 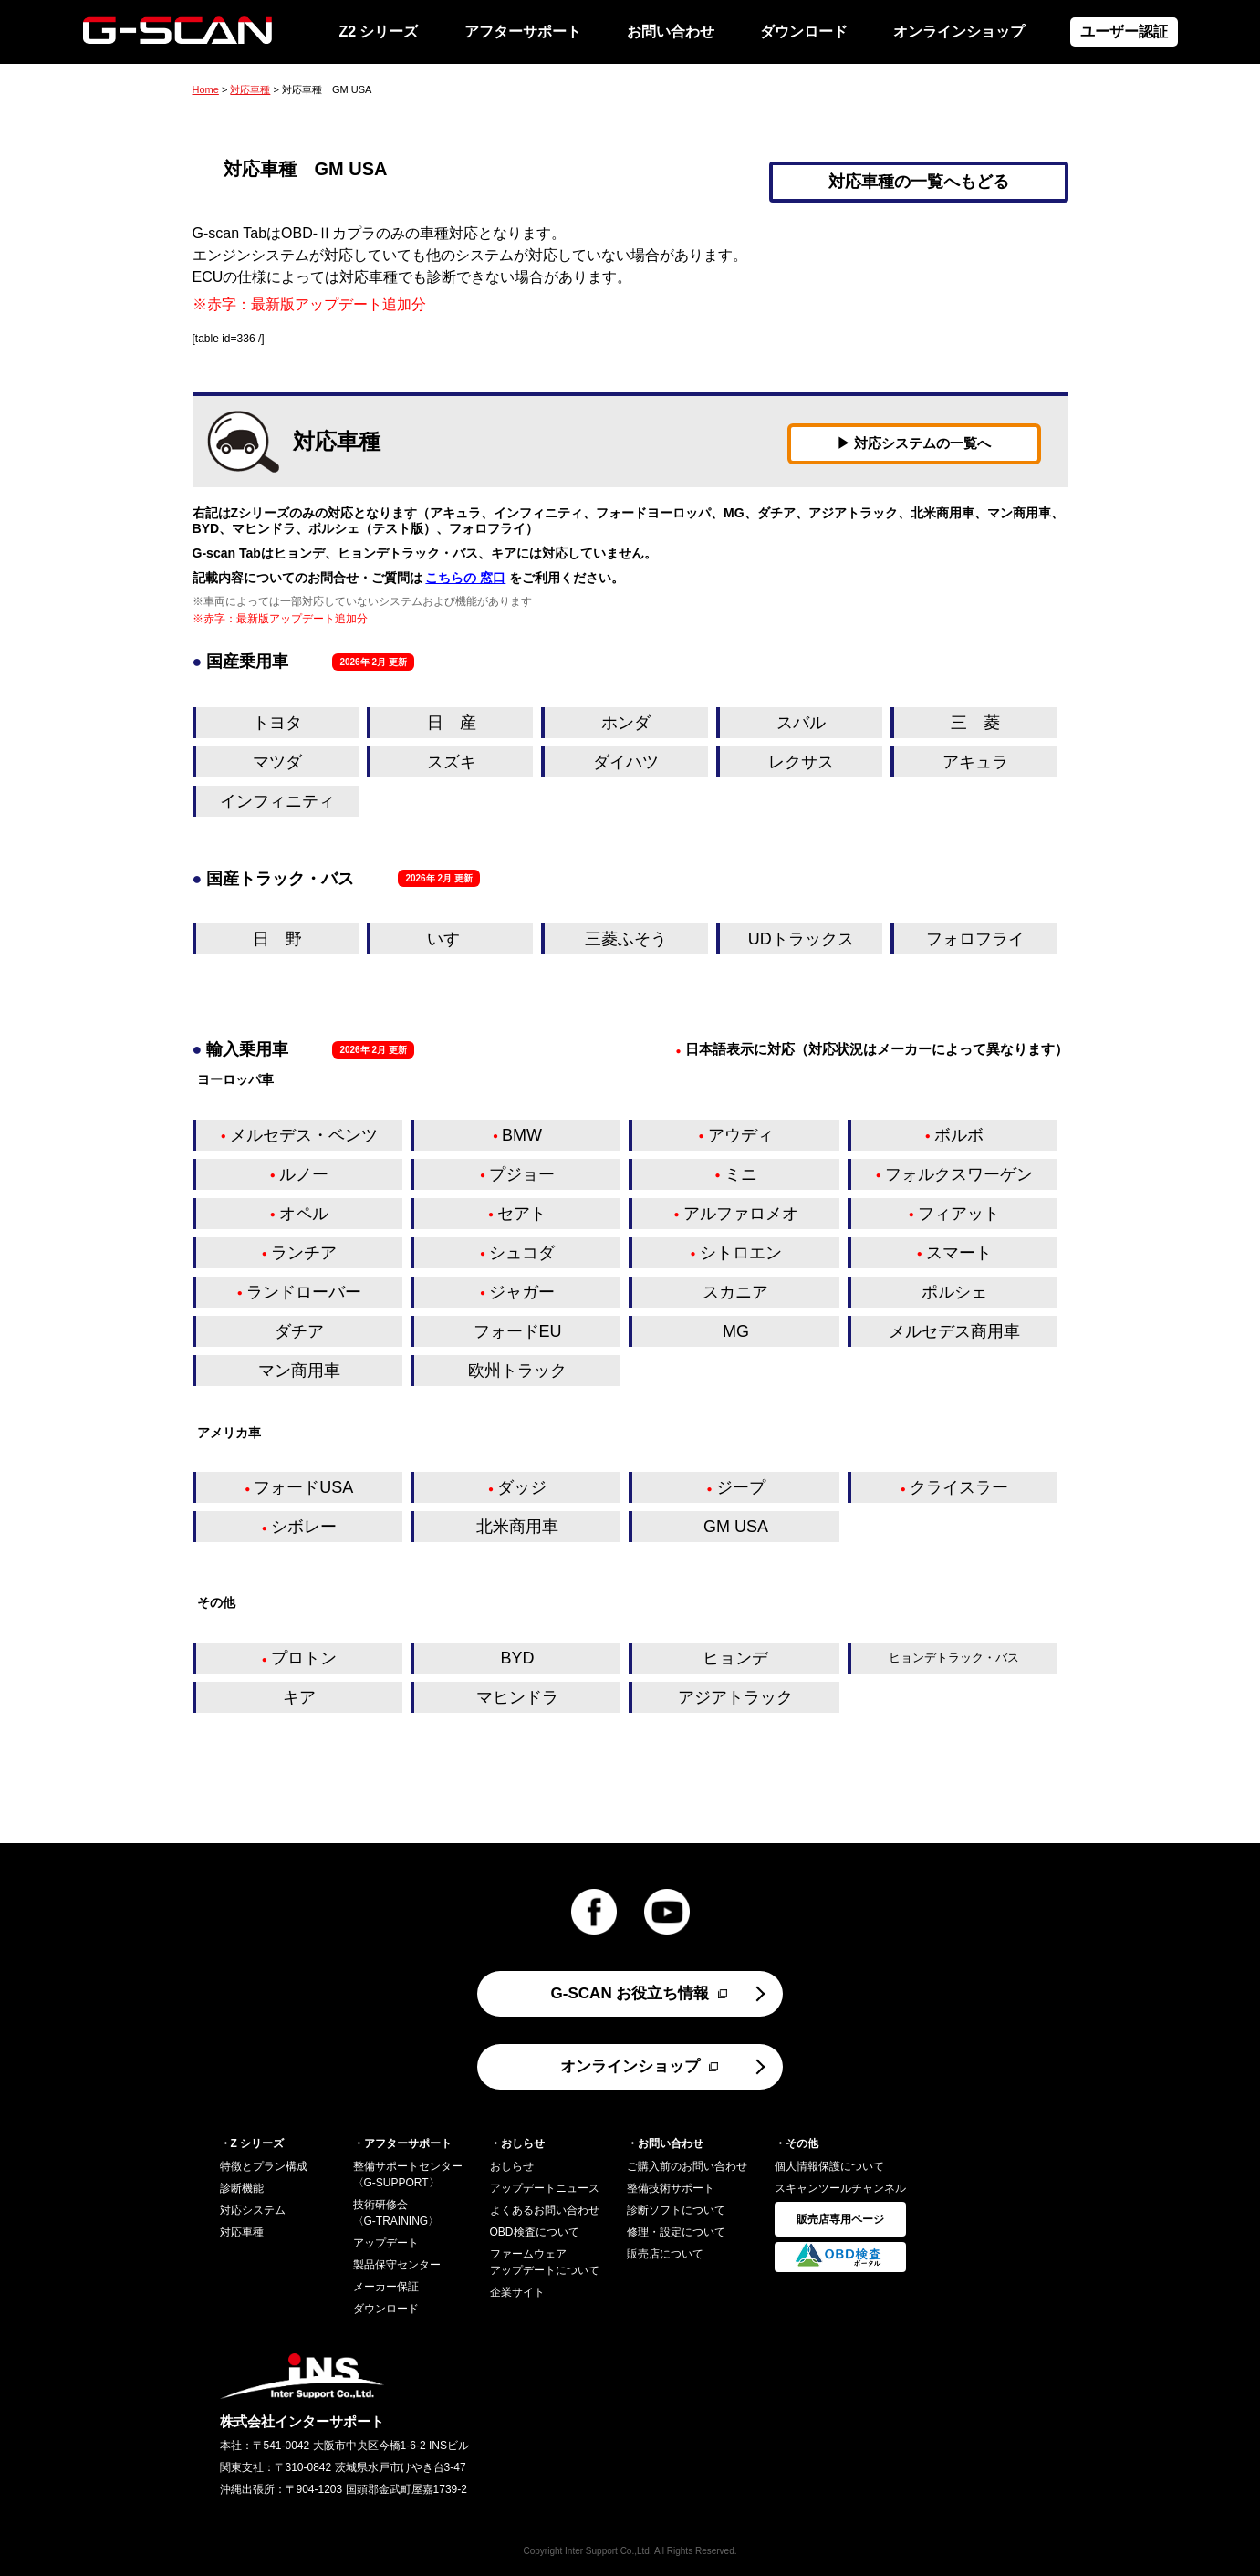 What do you see at coordinates (954, 1331) in the screenshot?
I see `メルセデス商用車` at bounding box center [954, 1331].